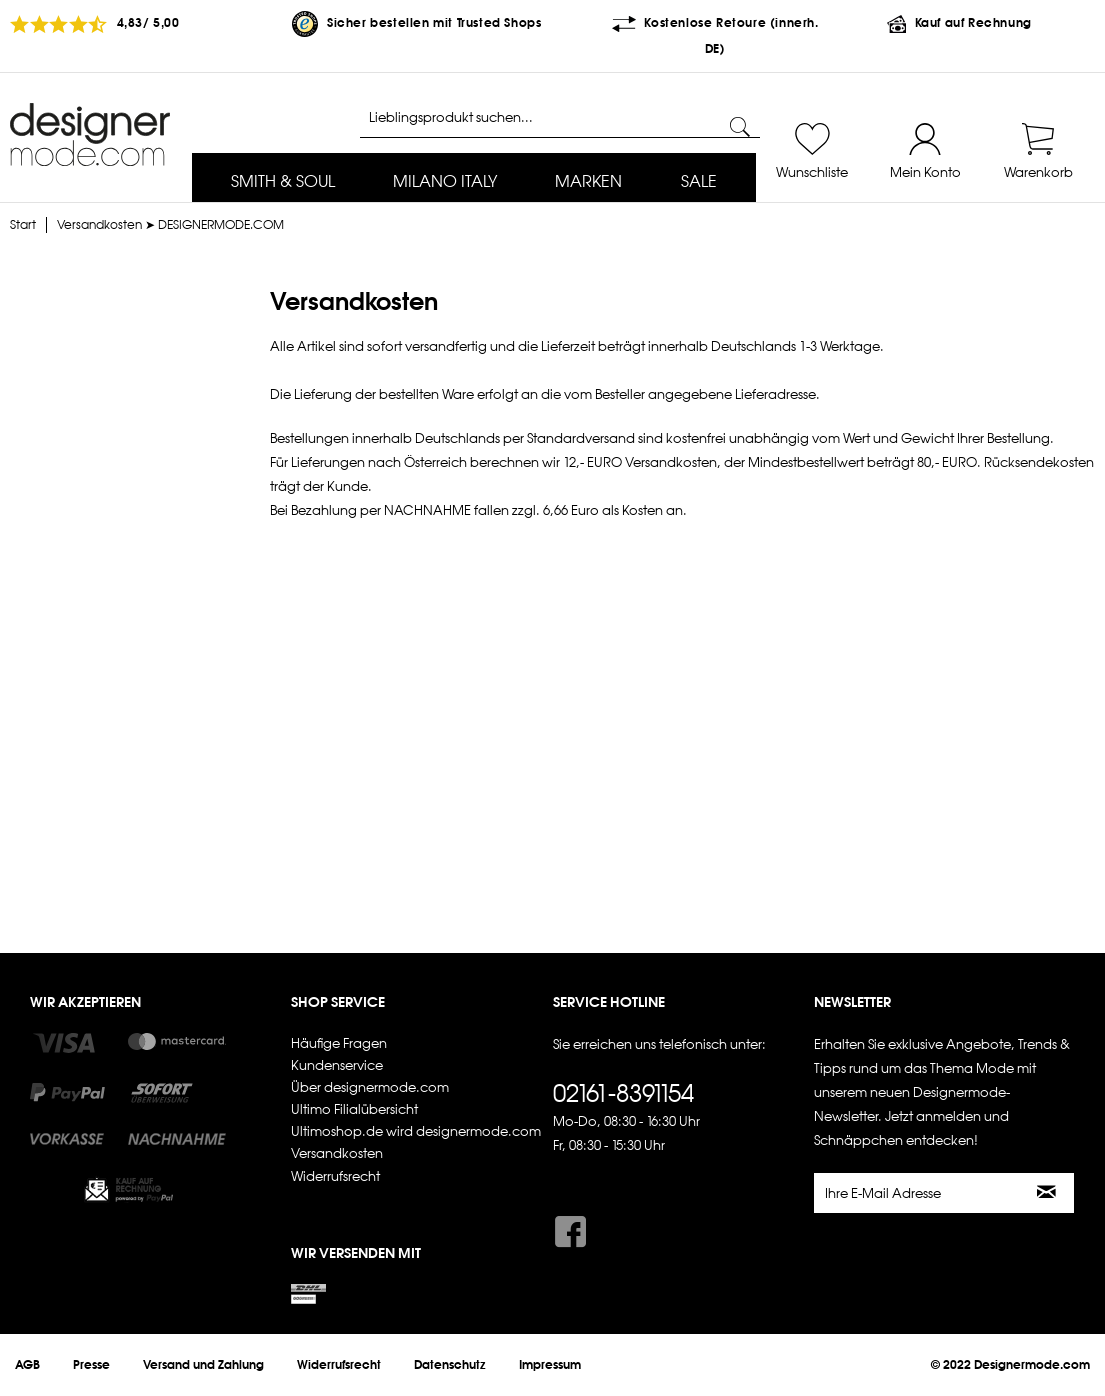 This screenshot has height=1396, width=1105. I want to click on Presse, so click(91, 1365).